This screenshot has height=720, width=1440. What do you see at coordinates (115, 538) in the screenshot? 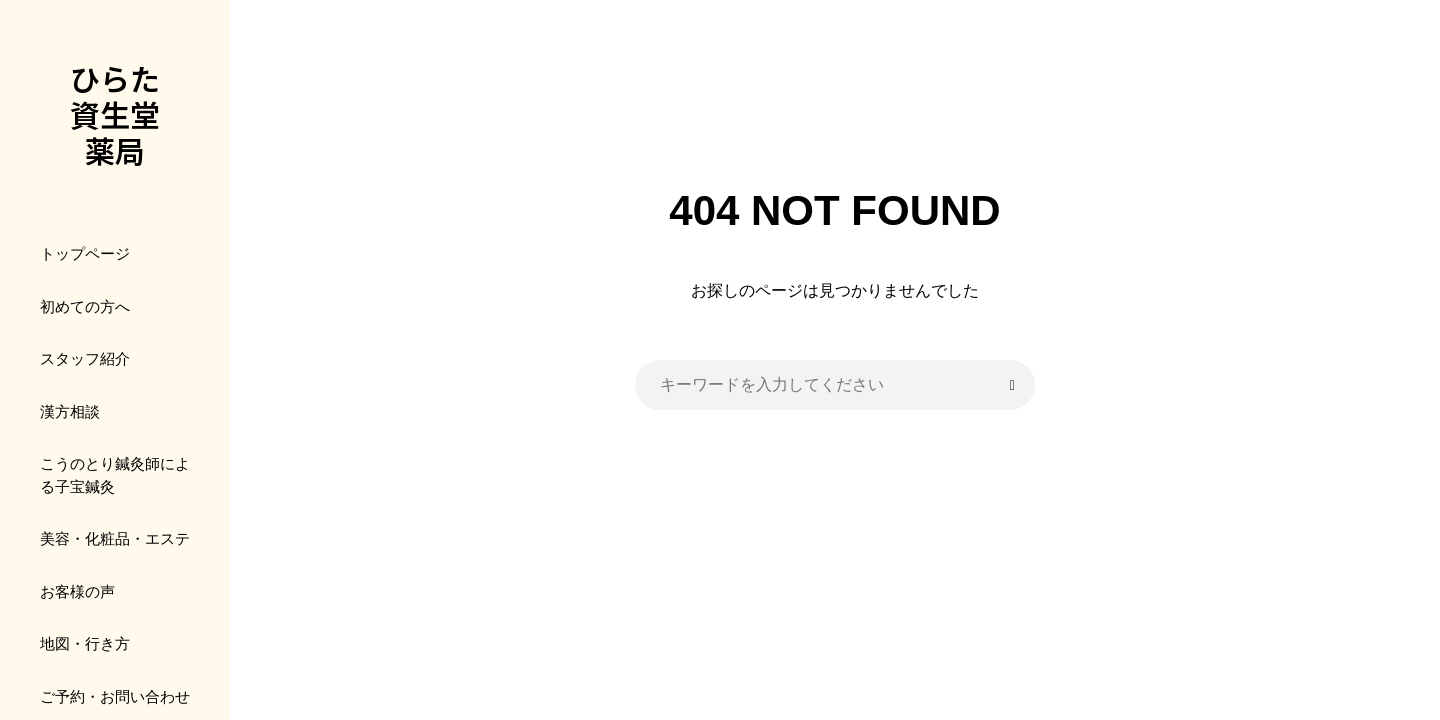
I see `美容・化粧品・エステ` at bounding box center [115, 538].